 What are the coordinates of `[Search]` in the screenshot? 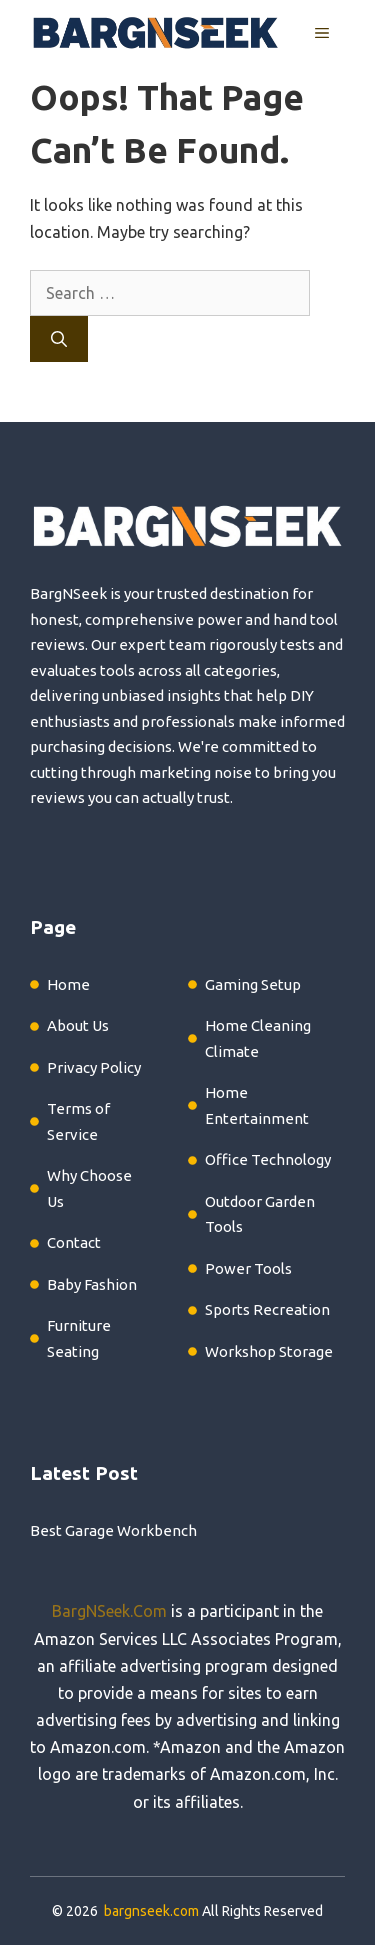 It's located at (59, 339).